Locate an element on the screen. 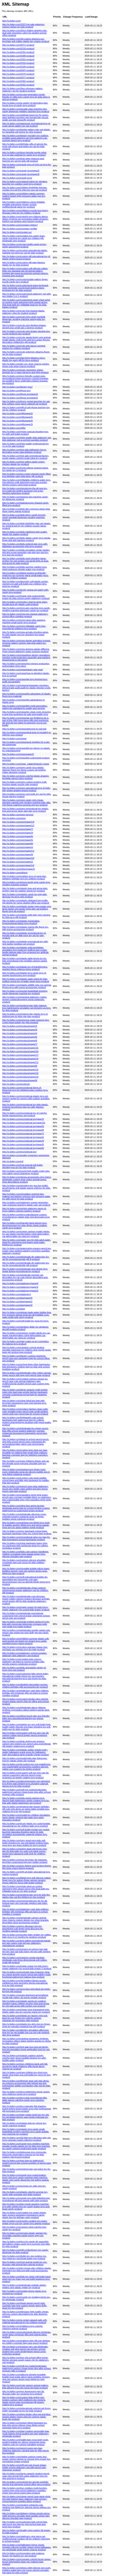  http://vi.liqitoy.com/stationery/ is located at coordinates (16, 1294).